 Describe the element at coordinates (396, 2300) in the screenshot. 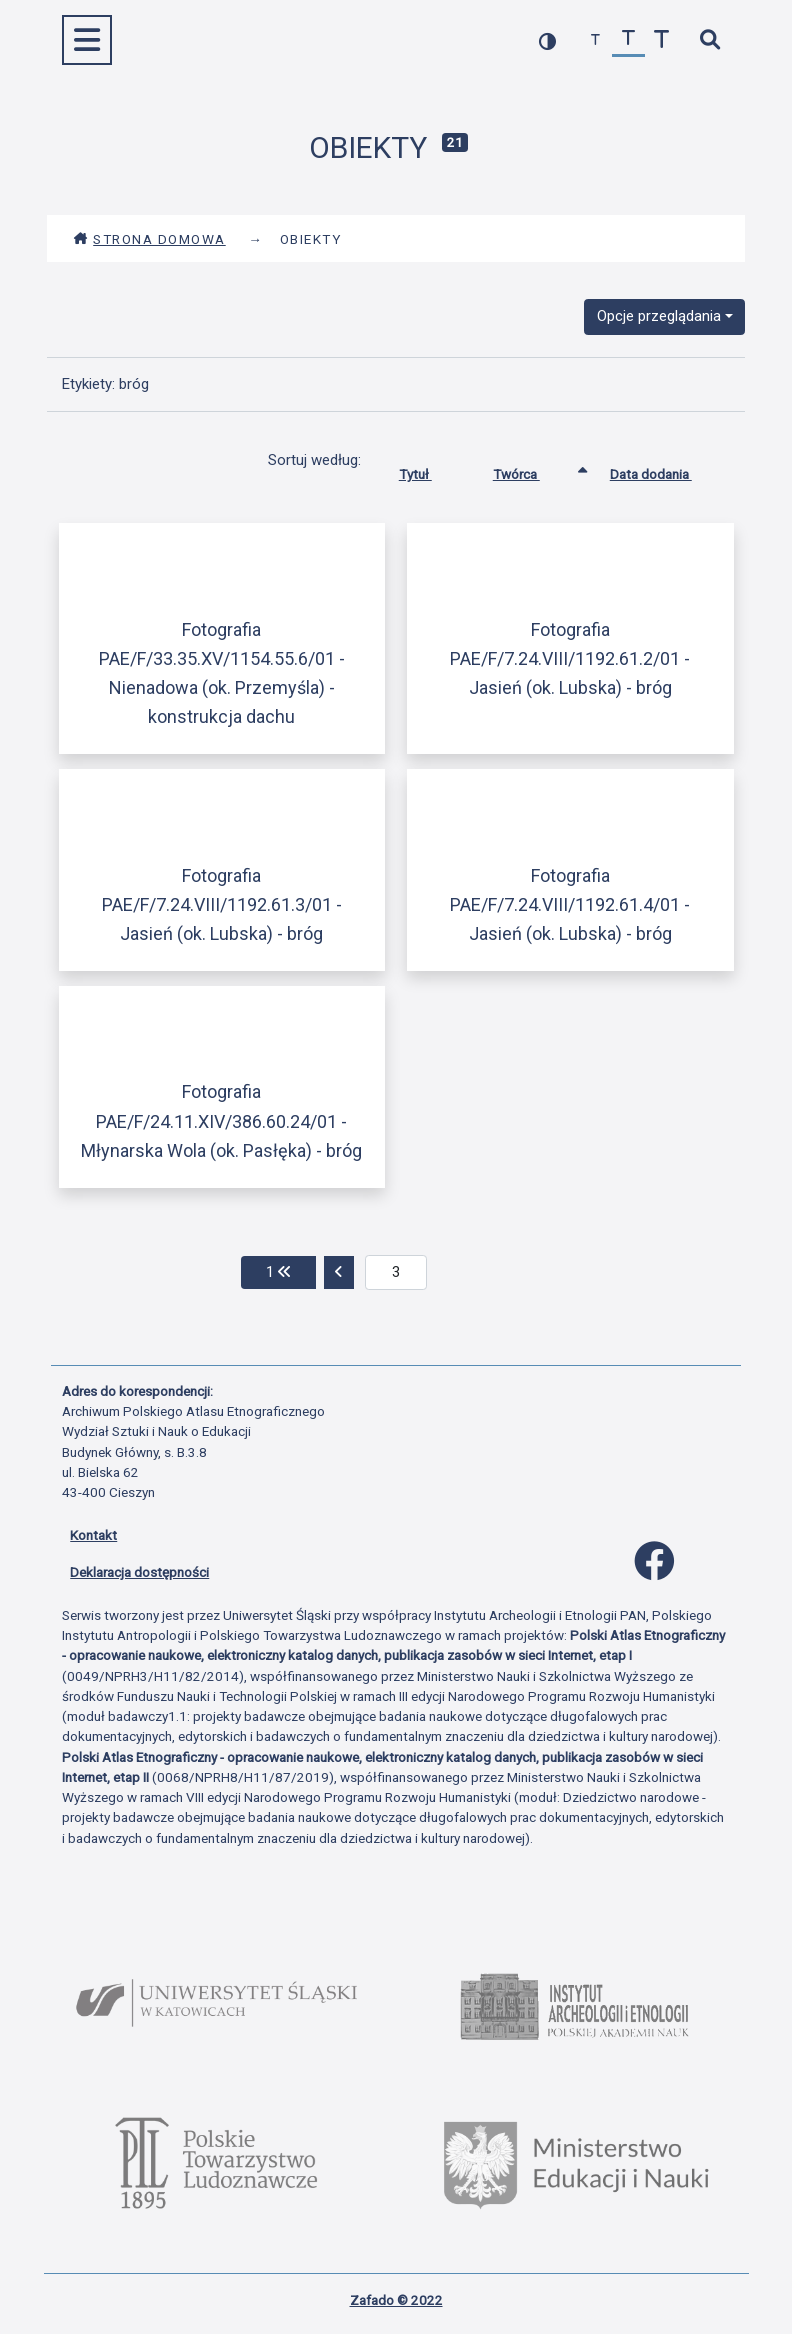

I see `Zafado © 2022` at that location.